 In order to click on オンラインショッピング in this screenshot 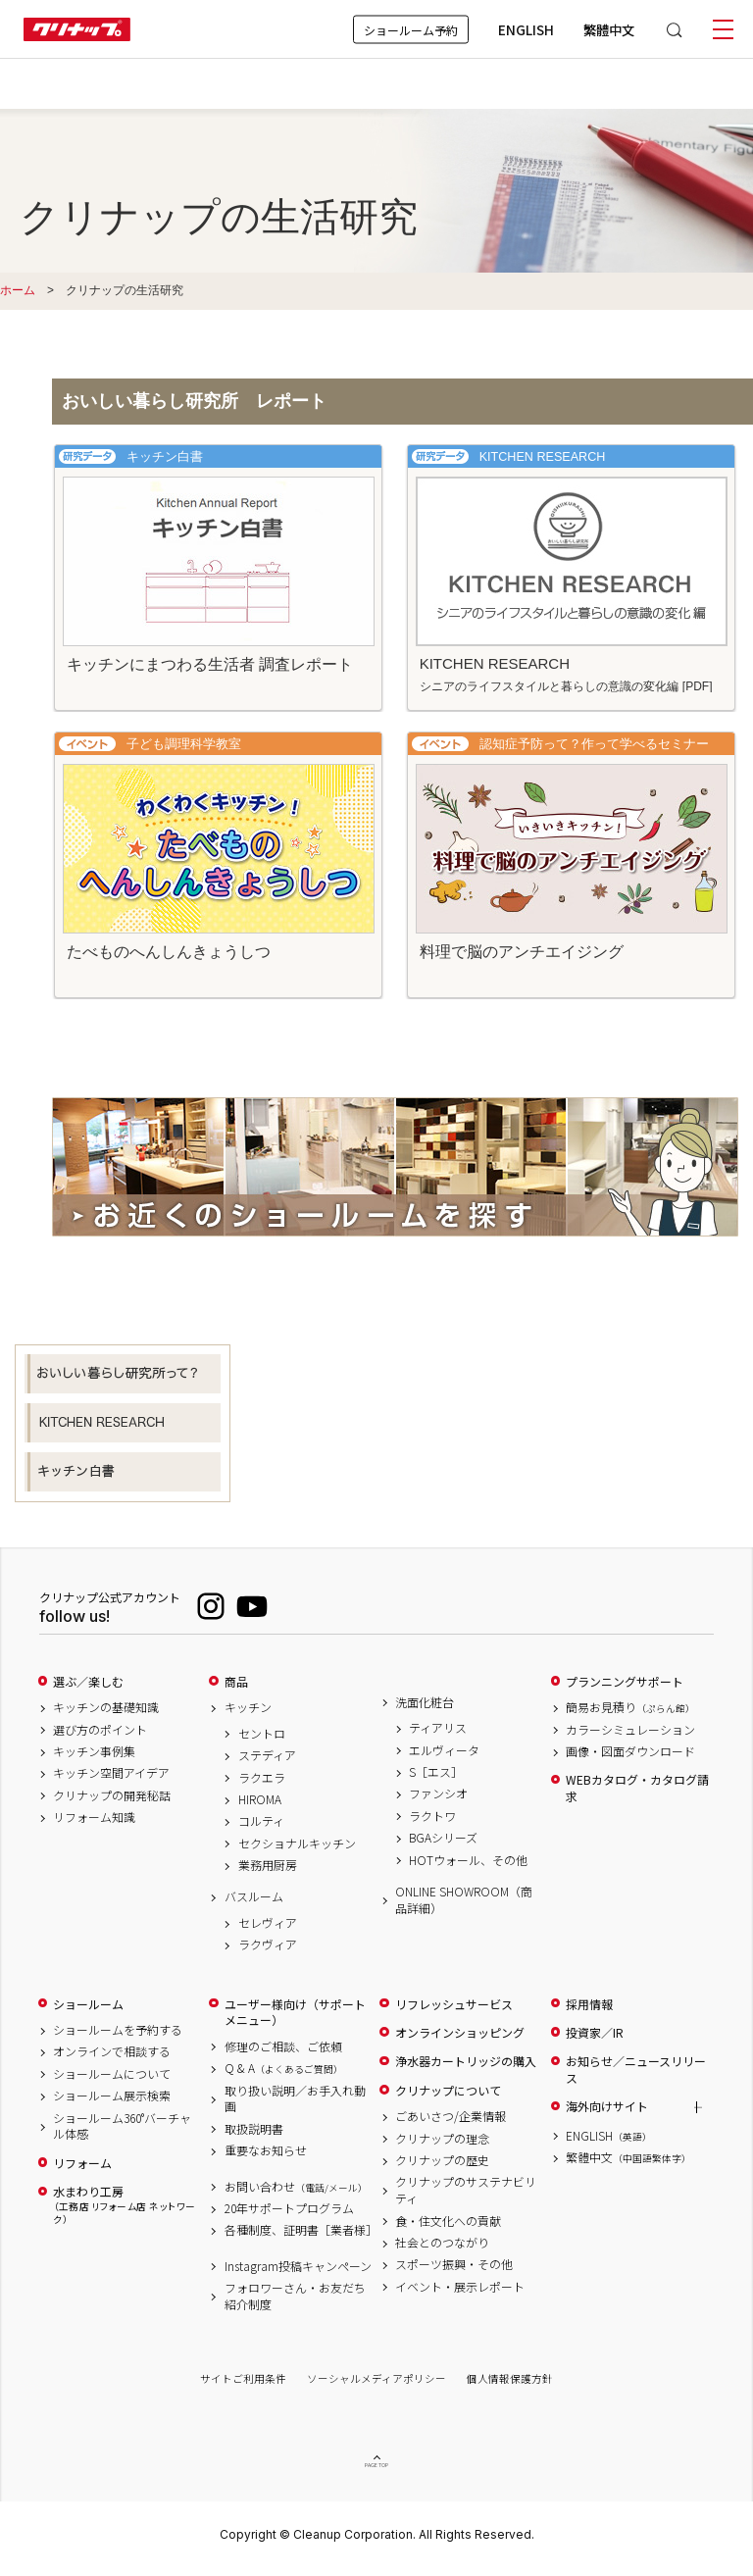, I will do `click(460, 2033)`.